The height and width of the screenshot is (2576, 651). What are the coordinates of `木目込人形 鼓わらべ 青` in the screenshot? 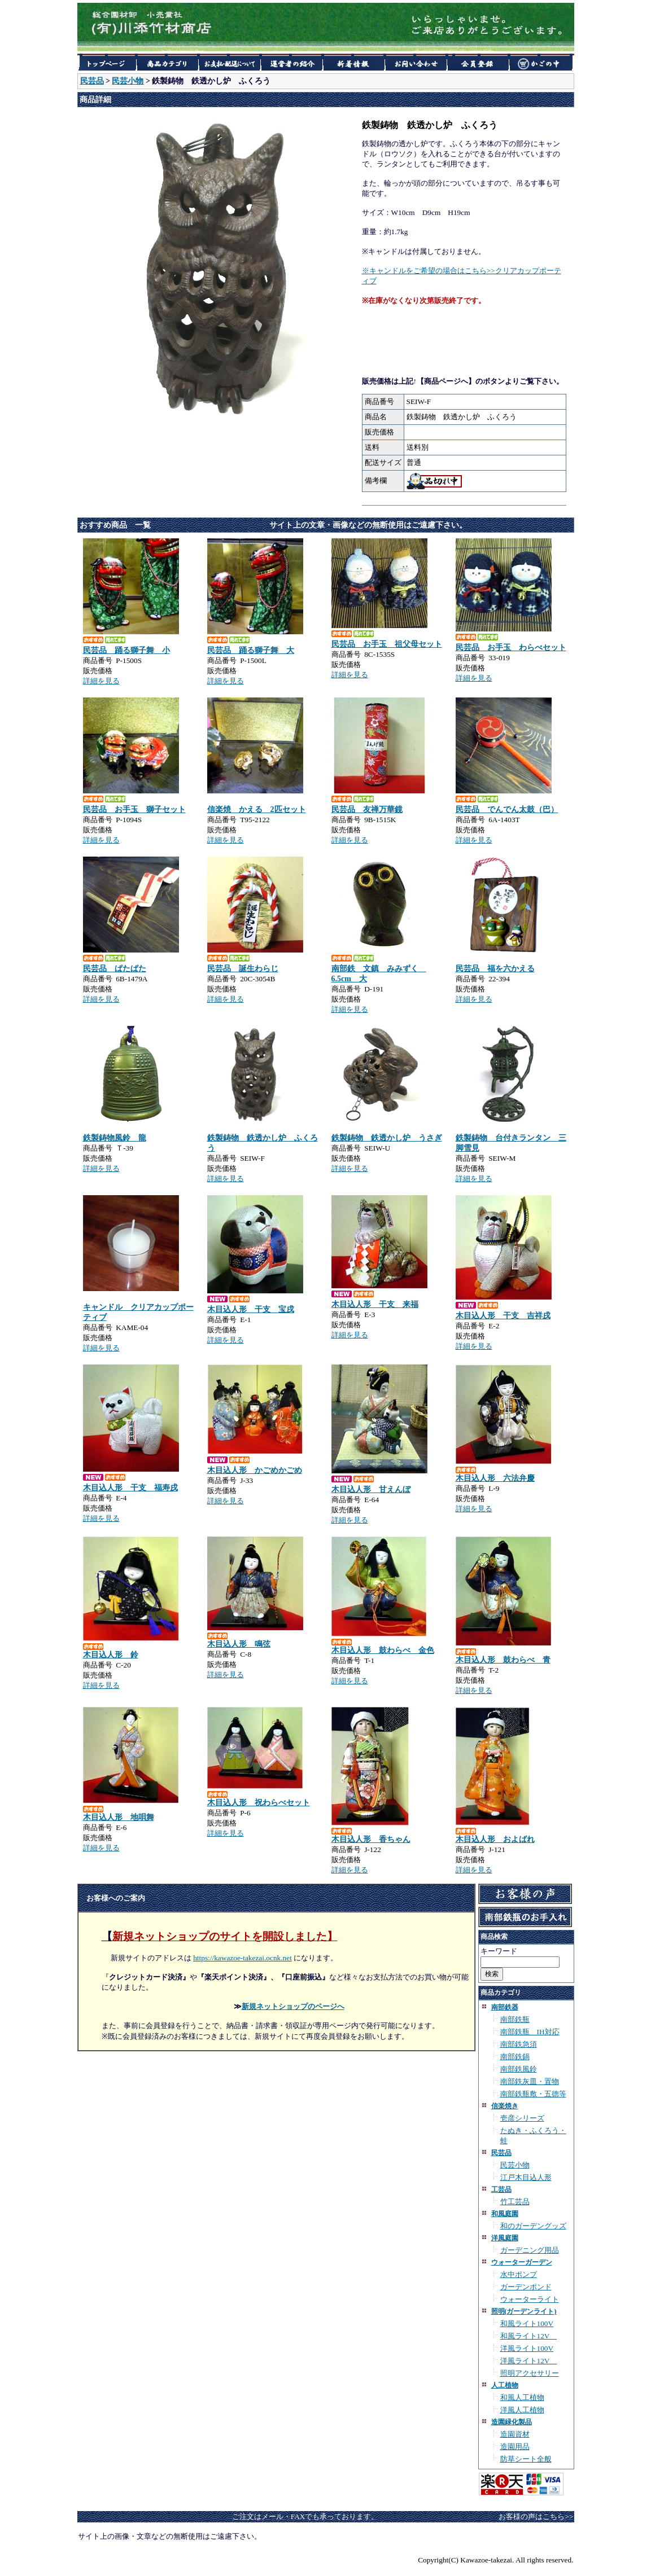 It's located at (503, 1660).